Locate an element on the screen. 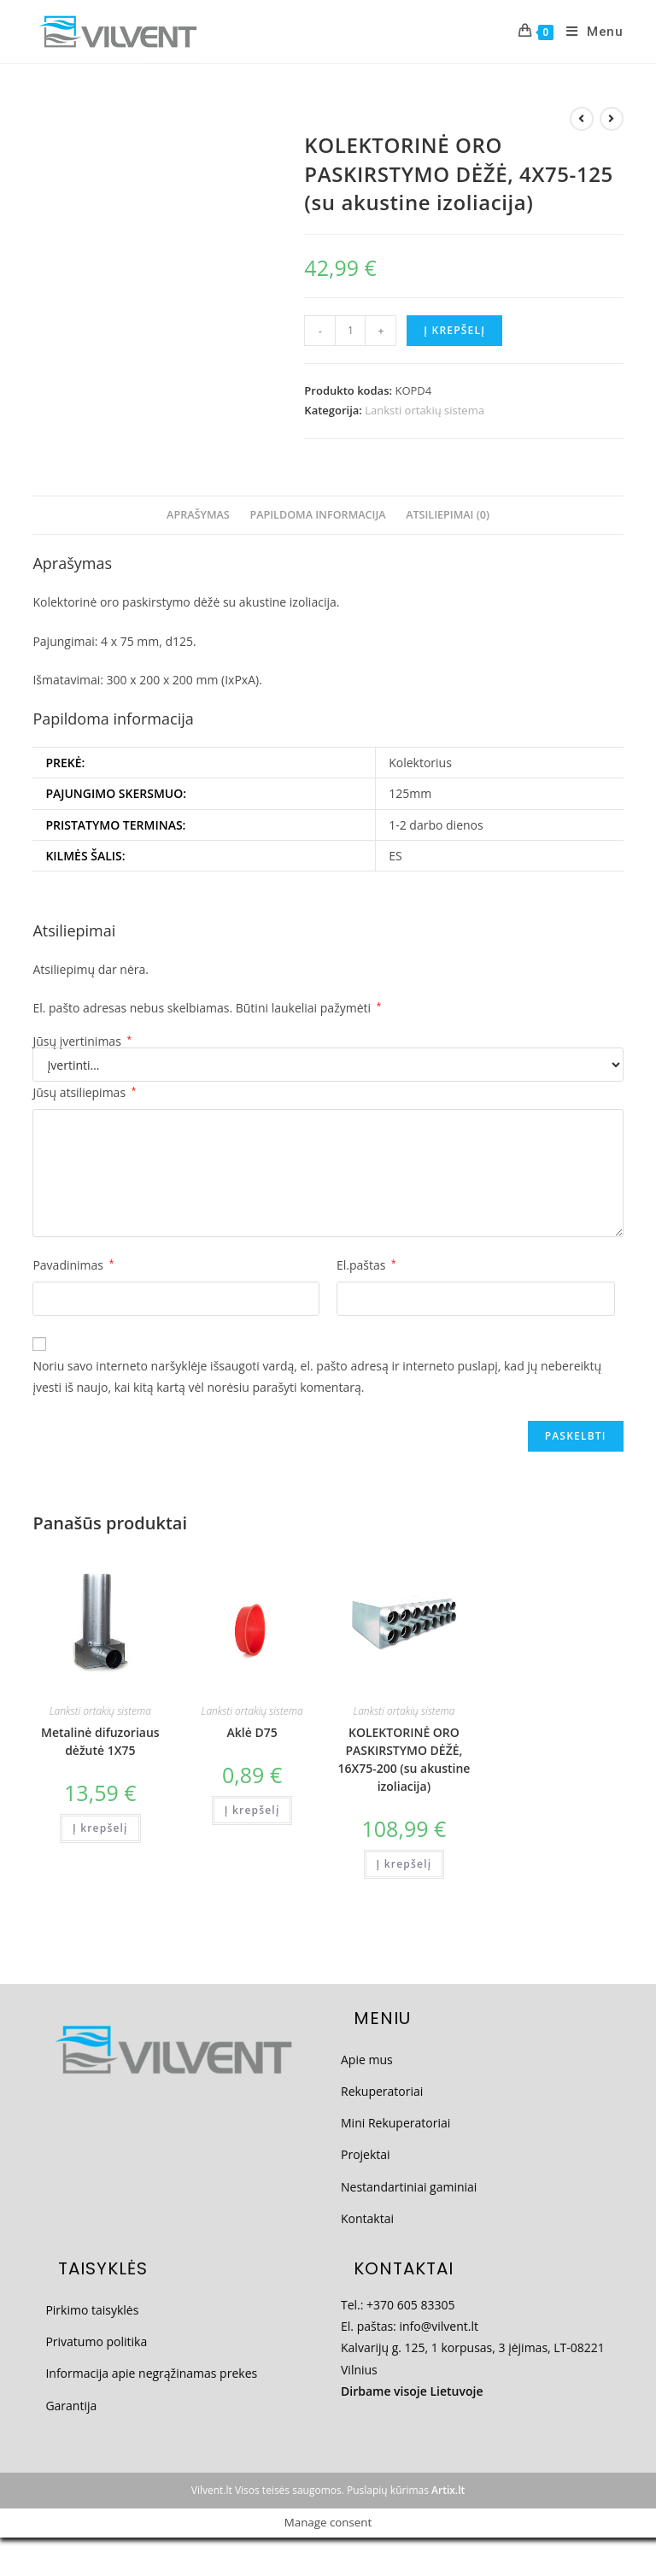 The height and width of the screenshot is (2576, 656). Atsiliepimai (0) is located at coordinates (447, 515).